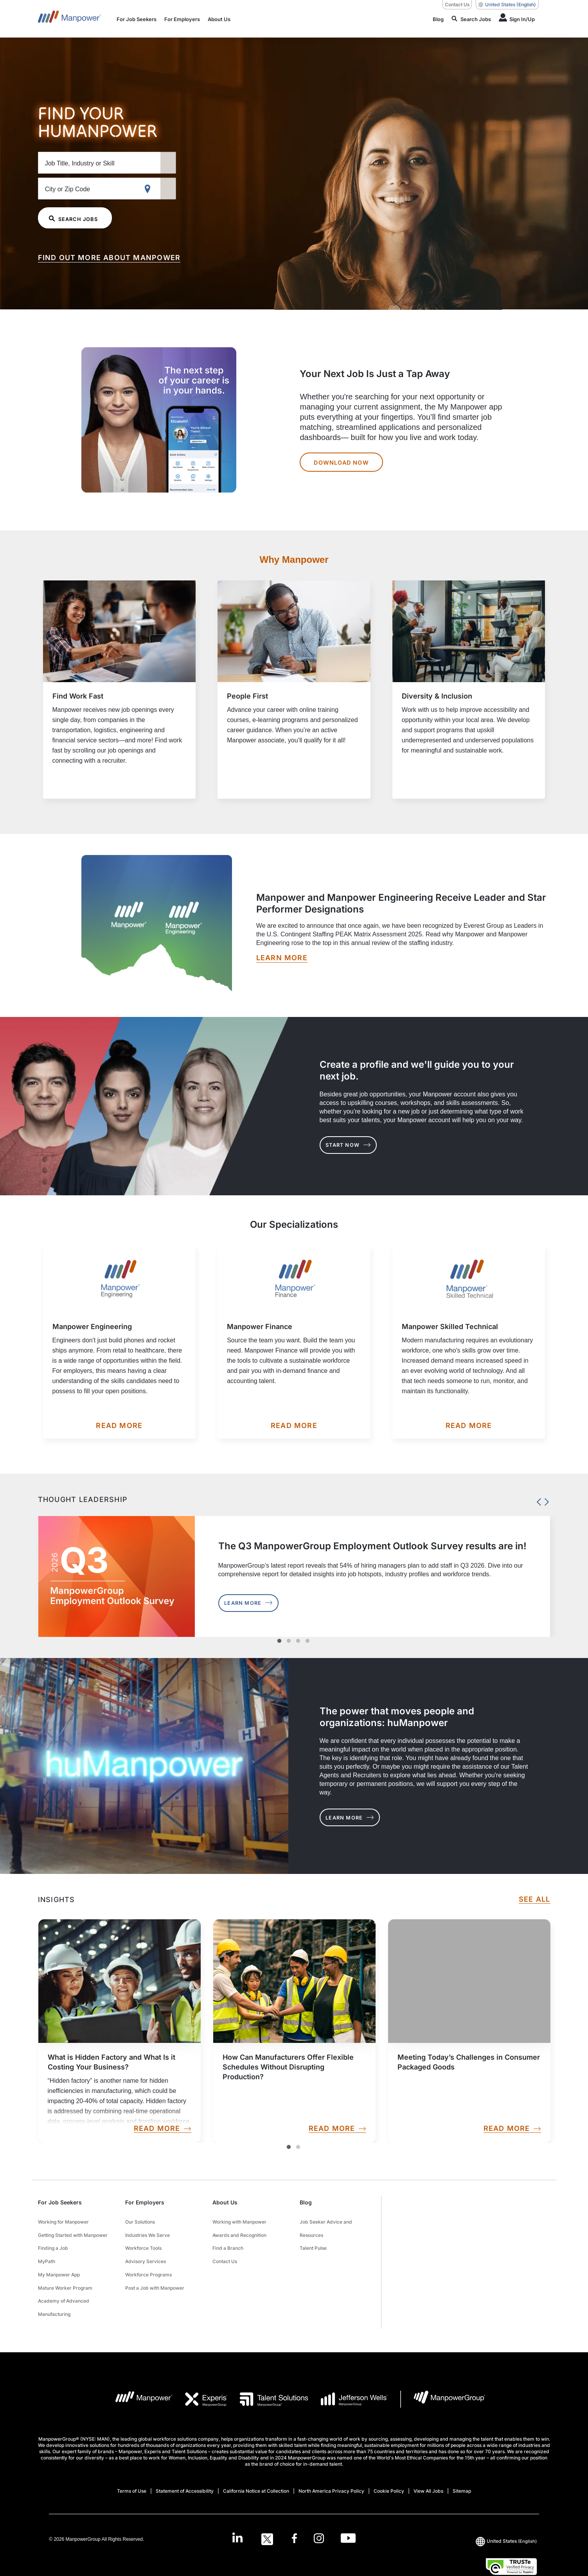 This screenshot has width=588, height=2576. What do you see at coordinates (154, 2269) in the screenshot?
I see `Post a Job with Manpower` at bounding box center [154, 2269].